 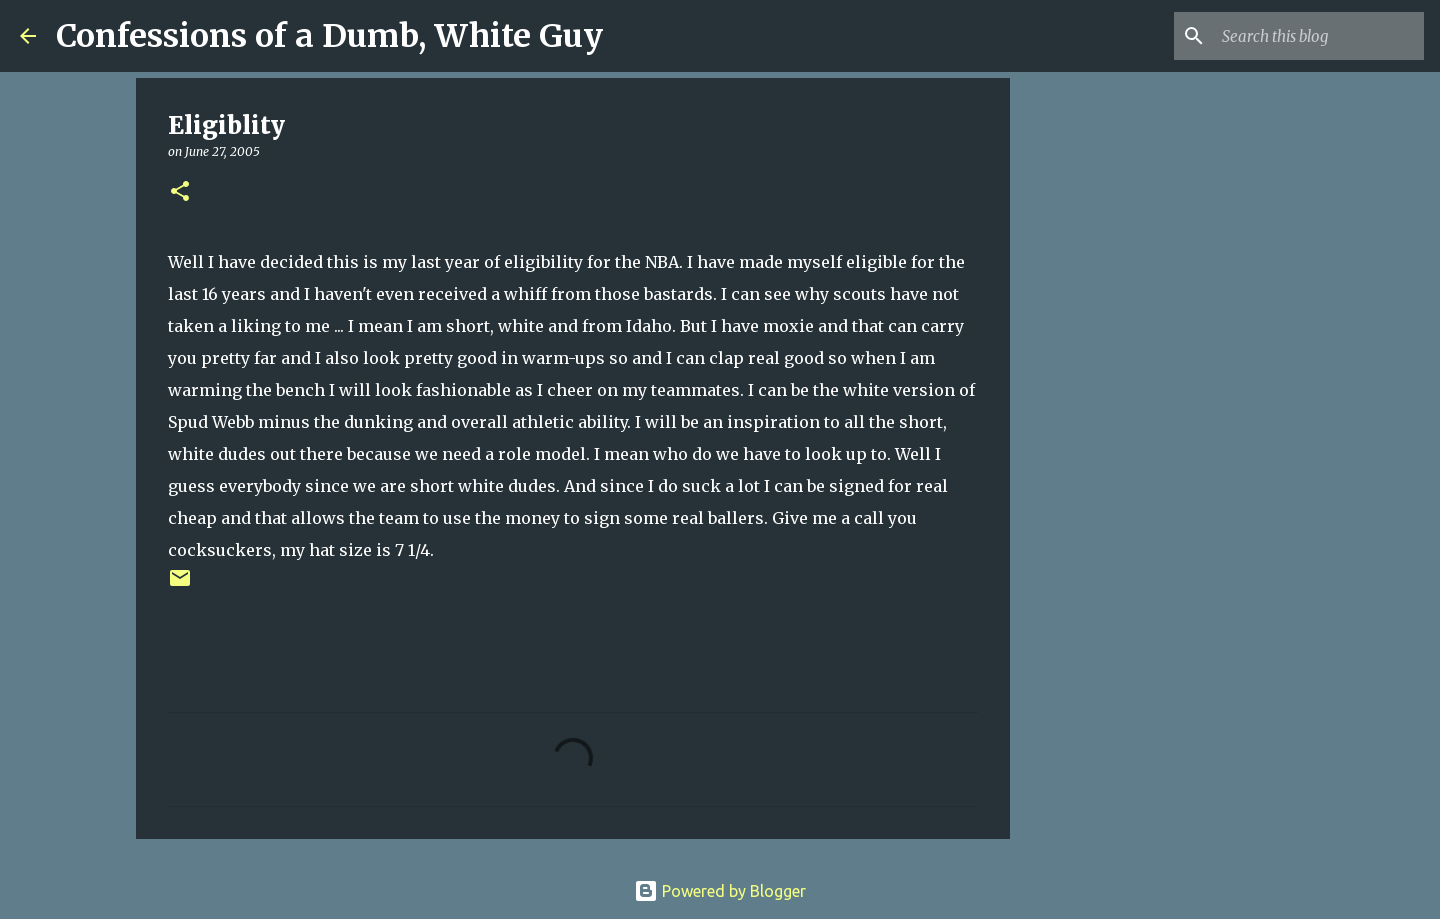 What do you see at coordinates (180, 192) in the screenshot?
I see `[button]` at bounding box center [180, 192].